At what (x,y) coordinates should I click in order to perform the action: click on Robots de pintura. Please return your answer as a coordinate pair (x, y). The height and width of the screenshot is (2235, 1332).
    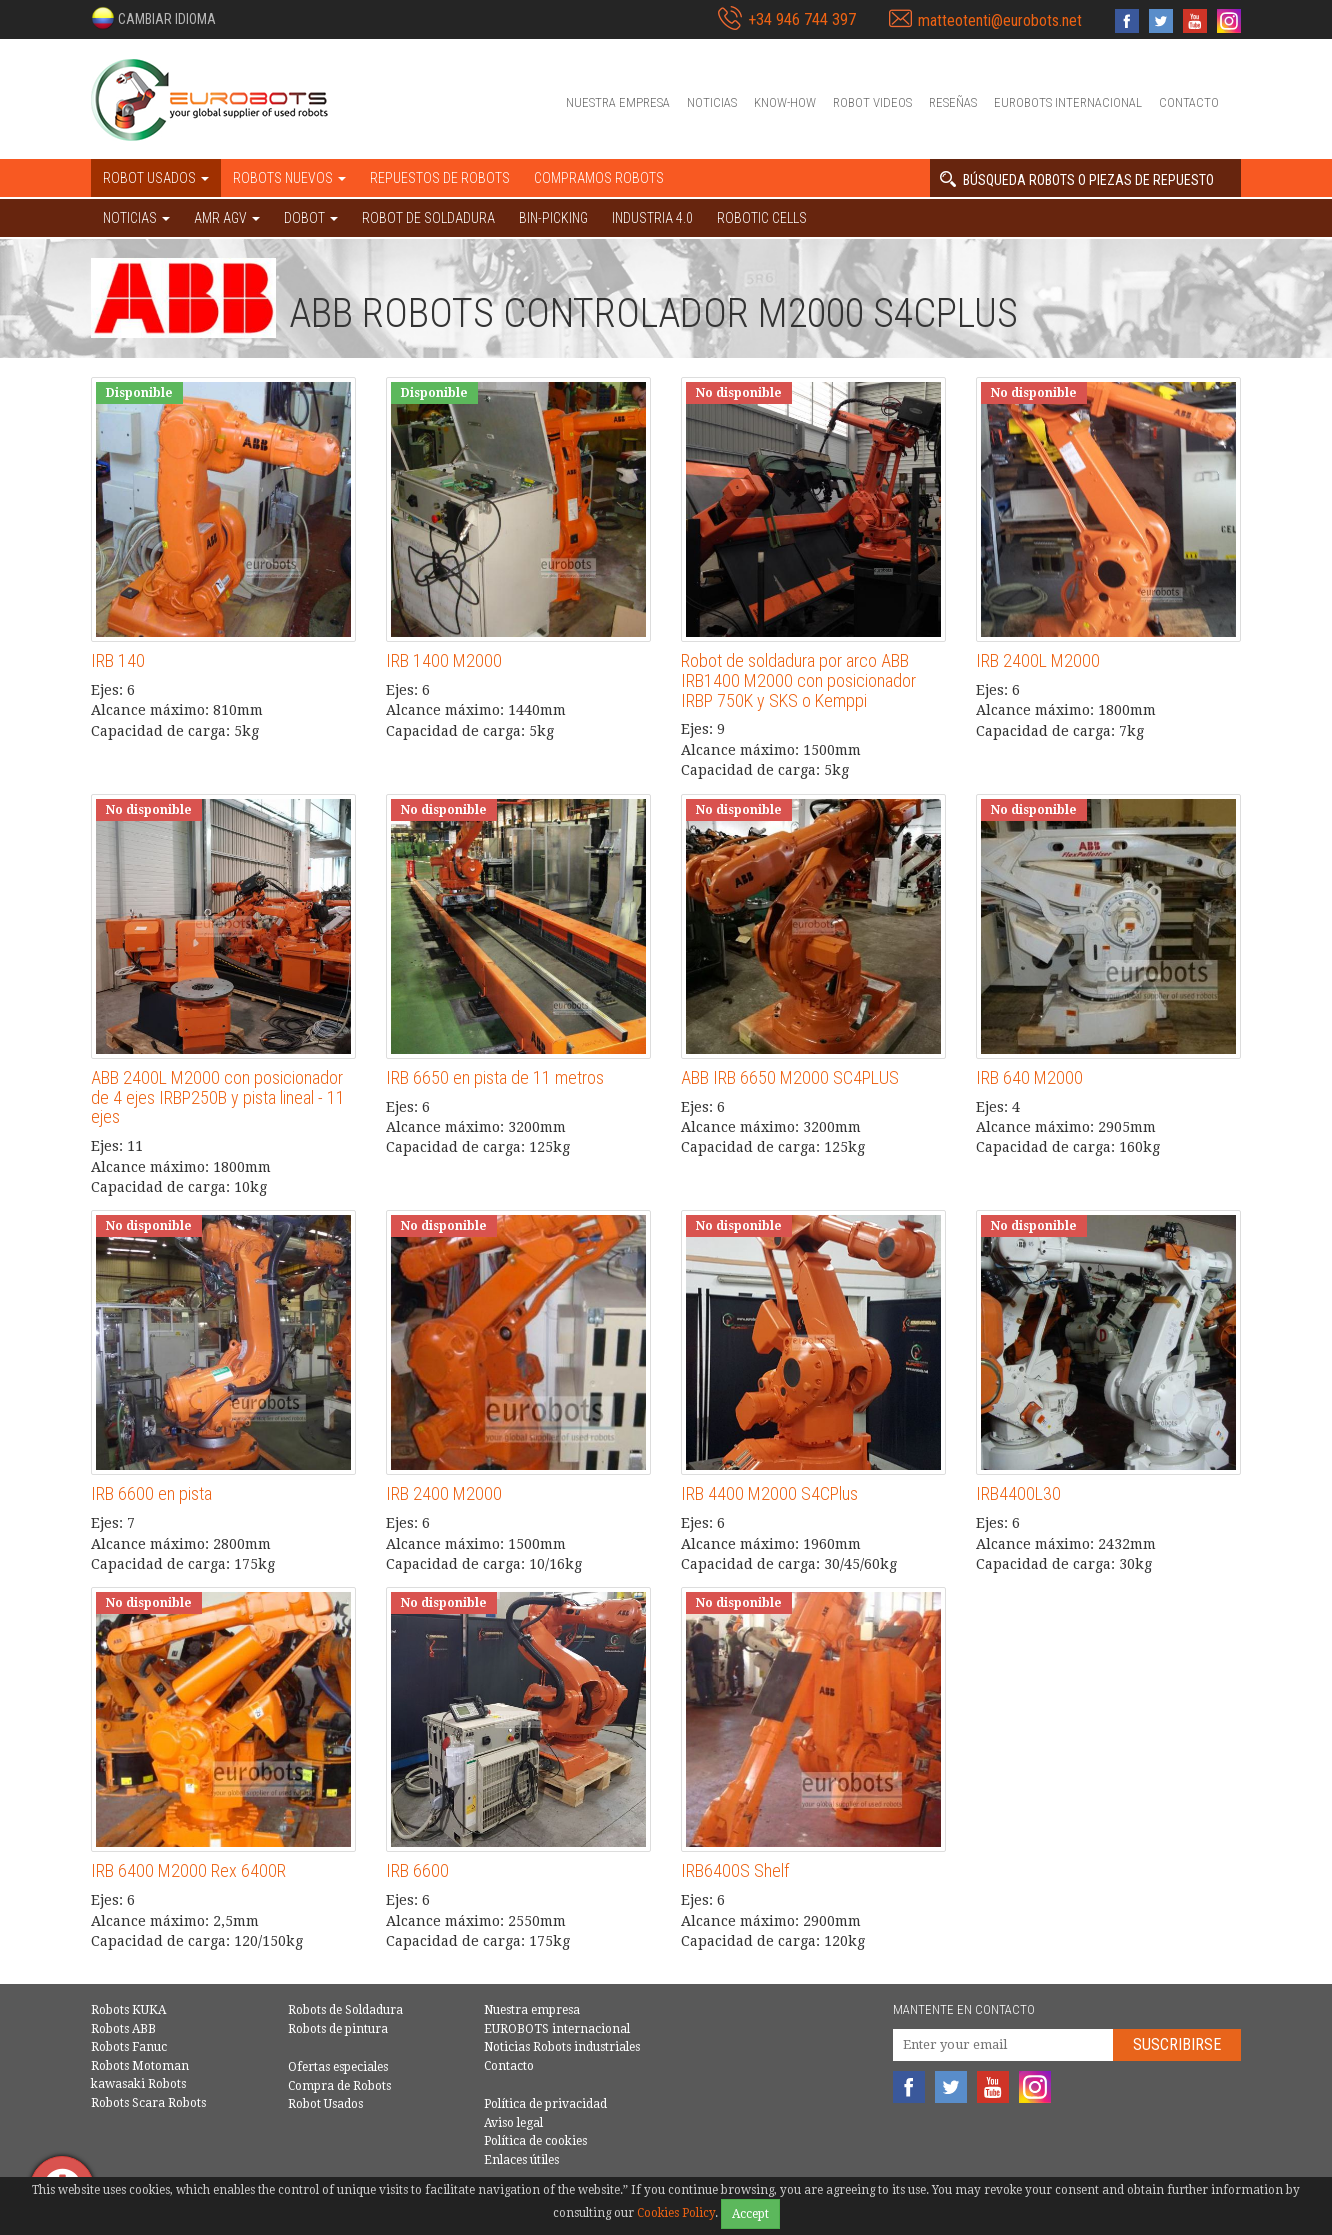
    Looking at the image, I should click on (338, 2029).